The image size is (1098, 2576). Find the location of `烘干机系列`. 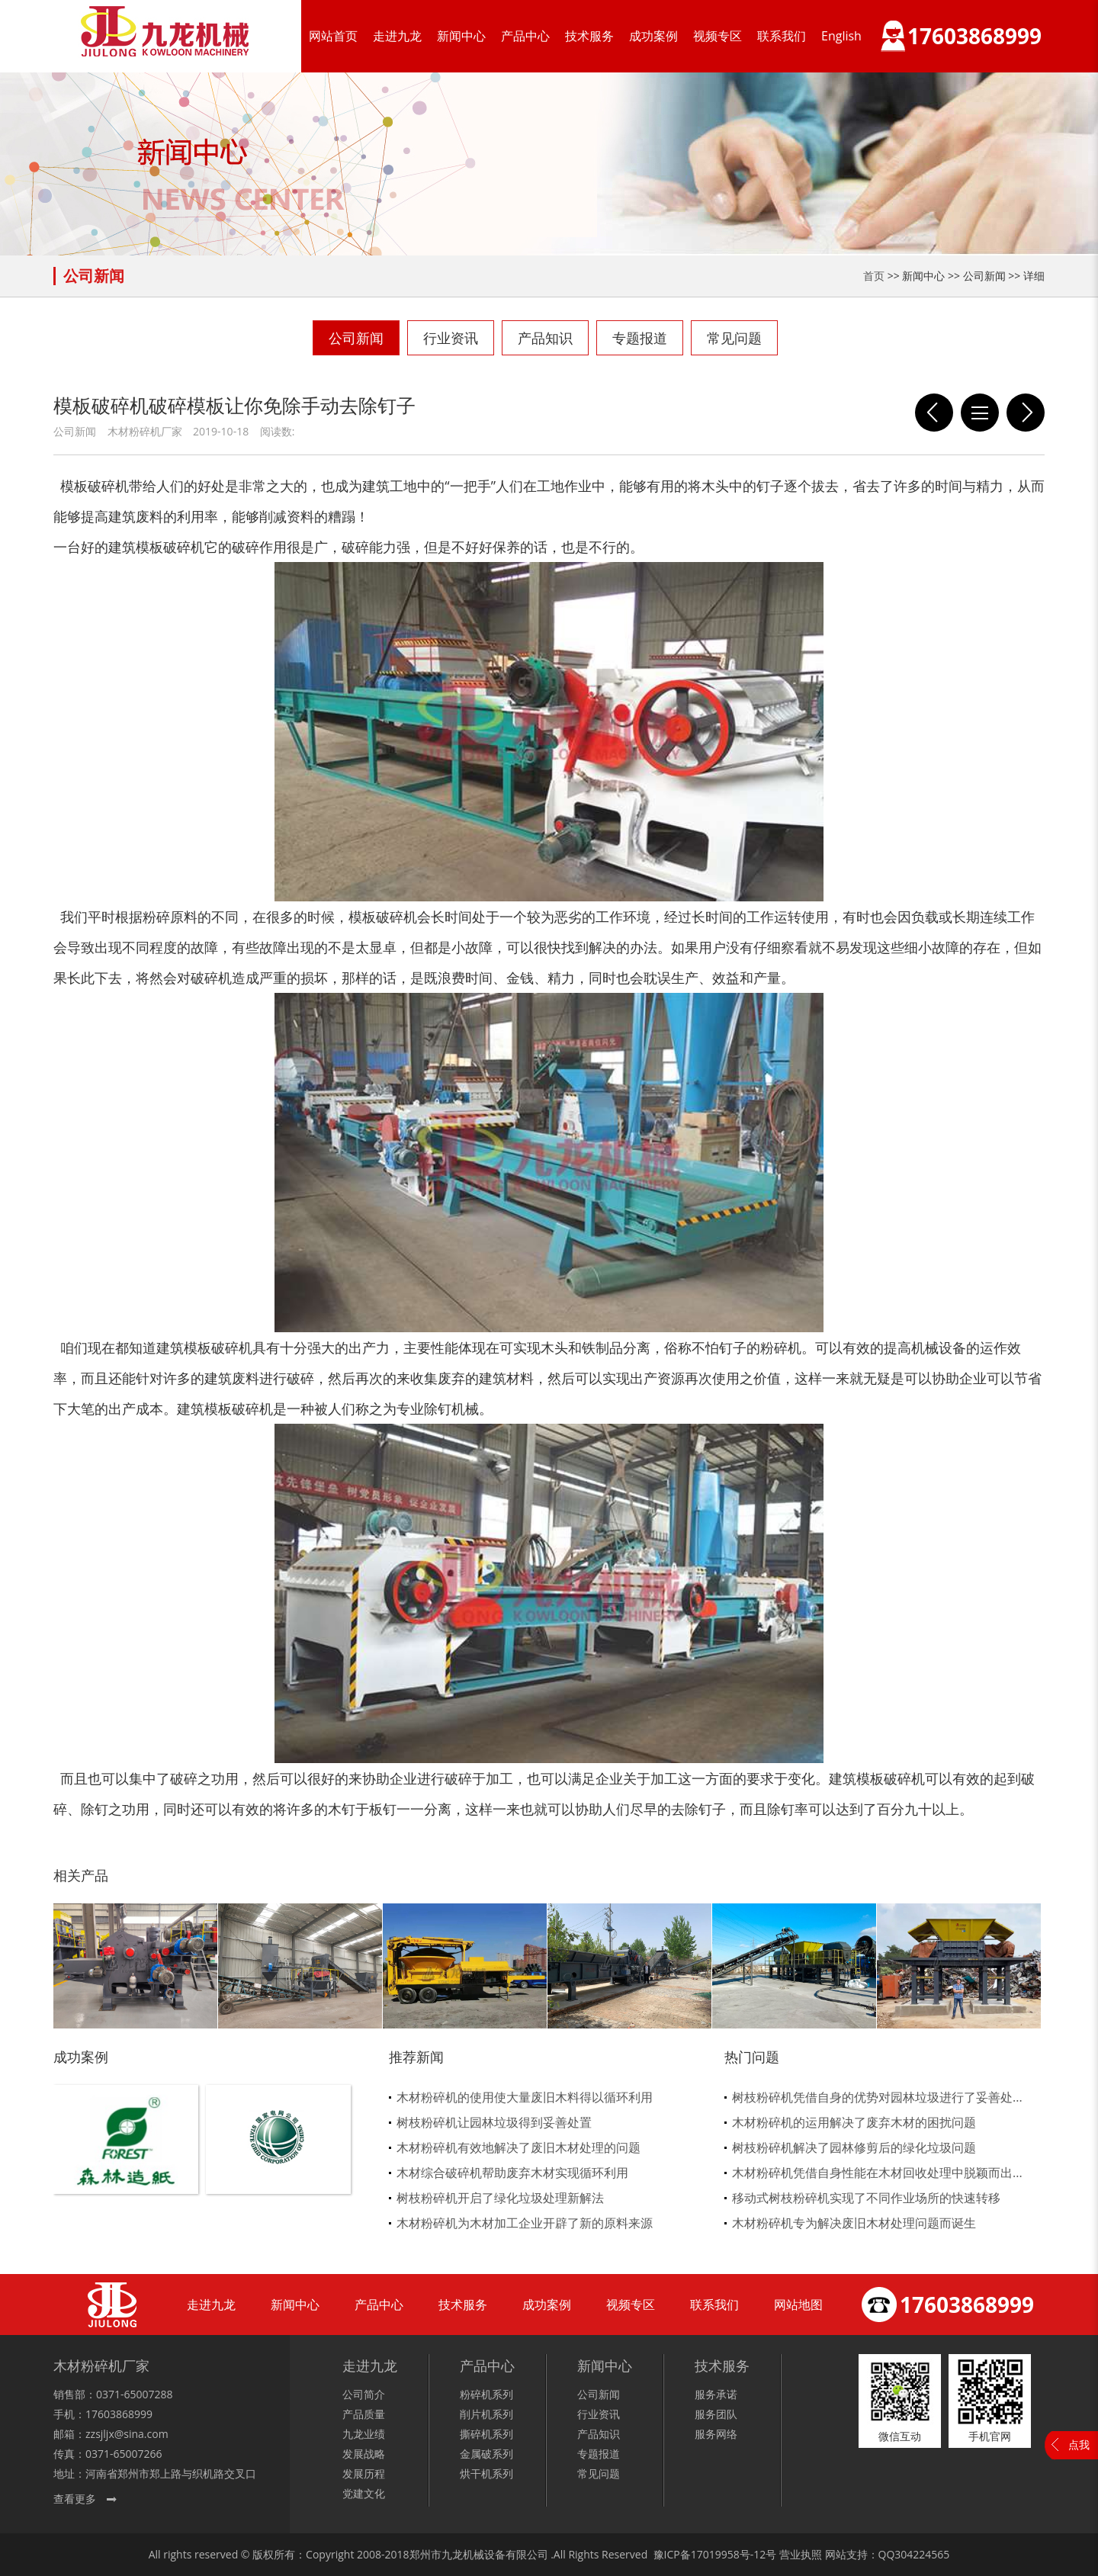

烘干机系列 is located at coordinates (486, 2473).